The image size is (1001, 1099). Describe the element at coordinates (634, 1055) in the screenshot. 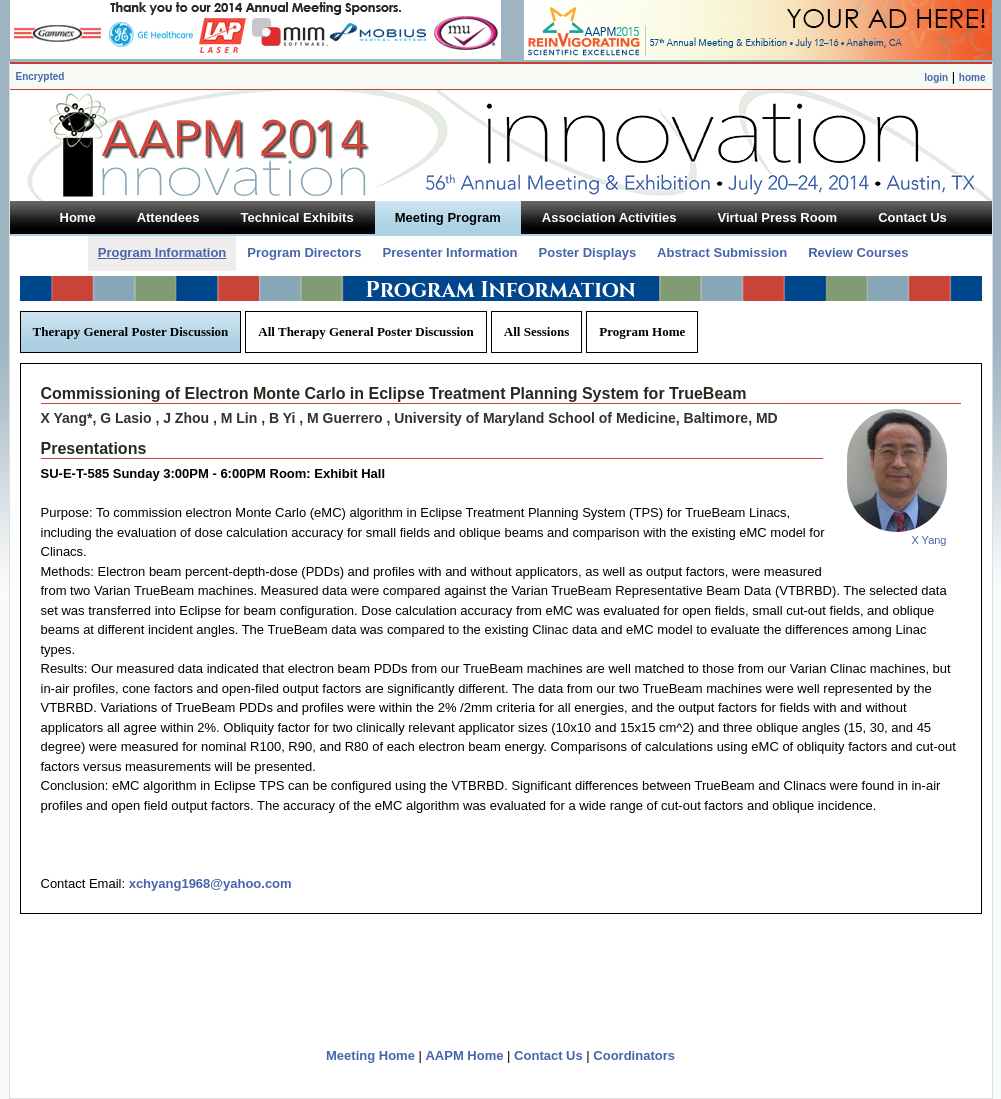

I see `Coordinators` at that location.